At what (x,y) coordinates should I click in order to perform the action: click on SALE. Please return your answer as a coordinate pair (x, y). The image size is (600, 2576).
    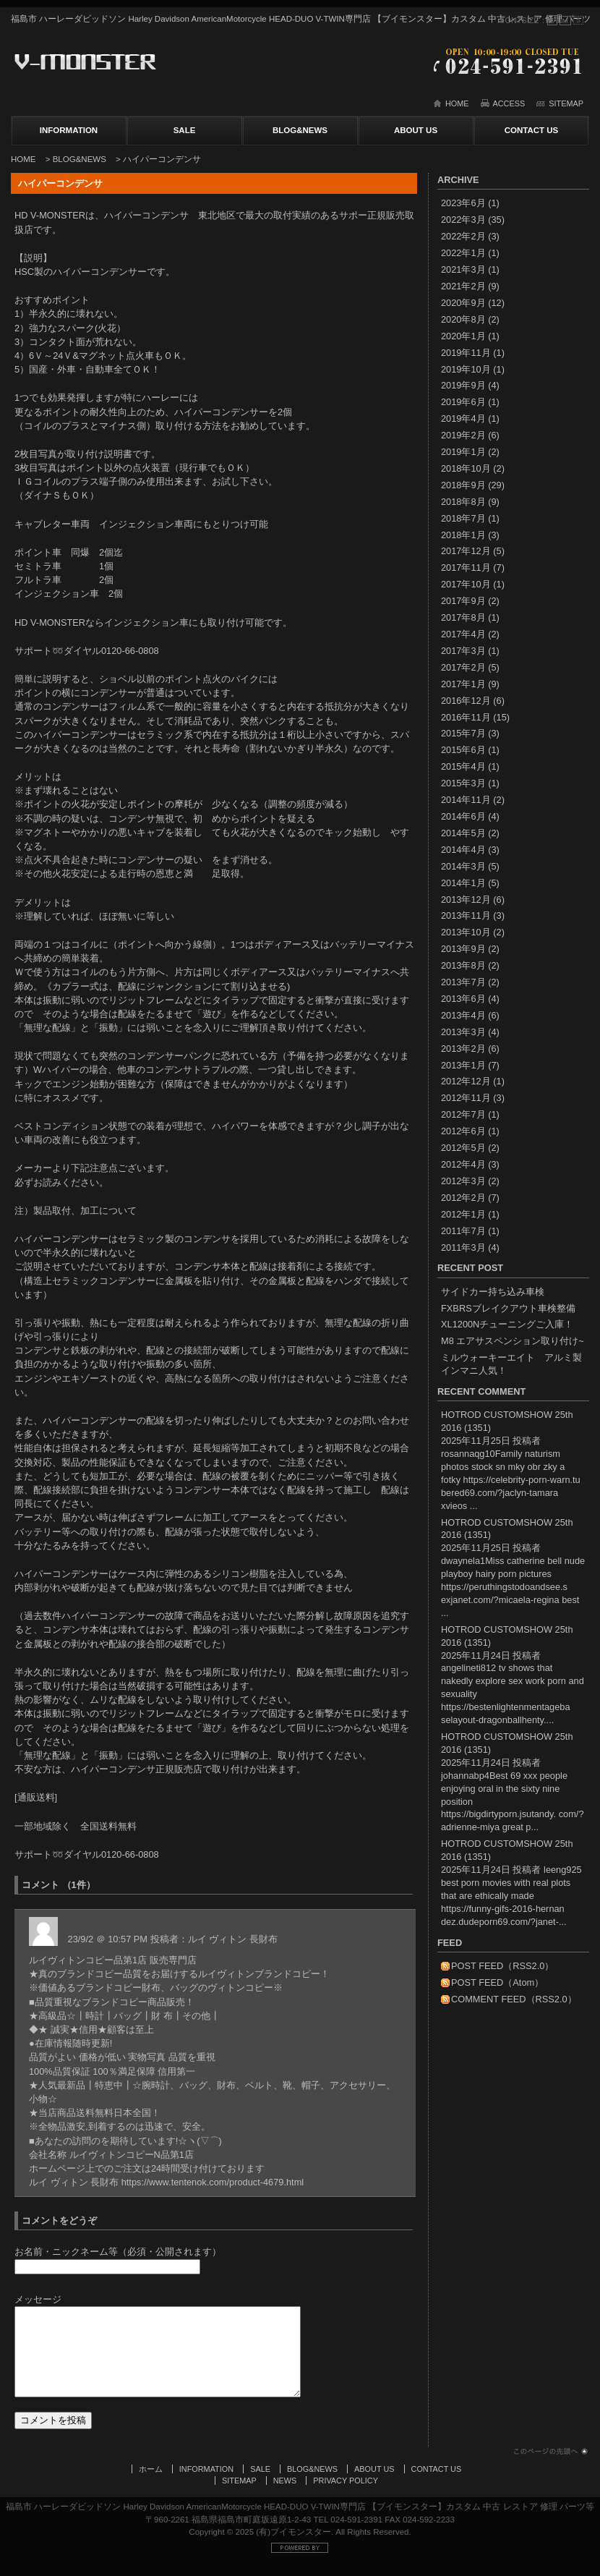
    Looking at the image, I should click on (184, 130).